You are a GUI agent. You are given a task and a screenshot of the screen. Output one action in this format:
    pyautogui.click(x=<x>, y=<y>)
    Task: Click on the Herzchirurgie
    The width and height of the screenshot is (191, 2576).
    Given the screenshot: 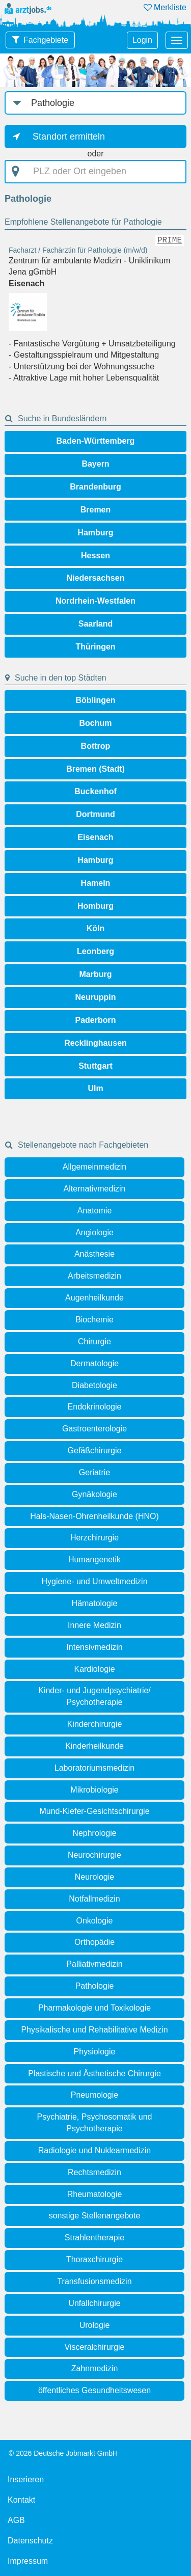 What is the action you would take?
    pyautogui.click(x=94, y=1537)
    